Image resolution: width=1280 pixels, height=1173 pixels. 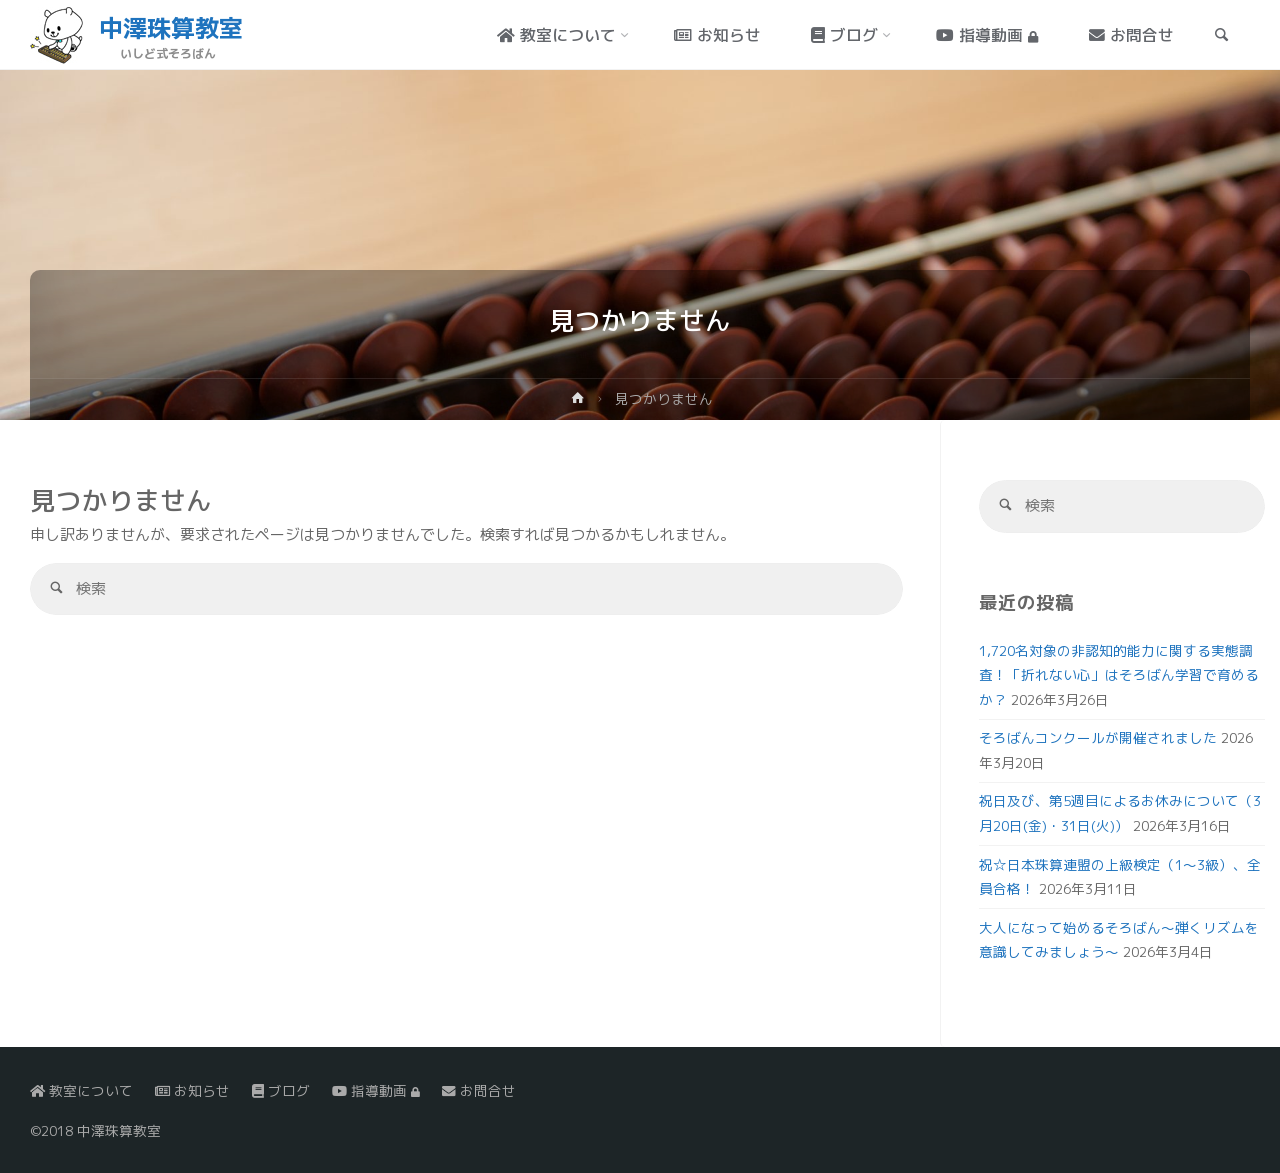 What do you see at coordinates (376, 1090) in the screenshot?
I see `指導動画` at bounding box center [376, 1090].